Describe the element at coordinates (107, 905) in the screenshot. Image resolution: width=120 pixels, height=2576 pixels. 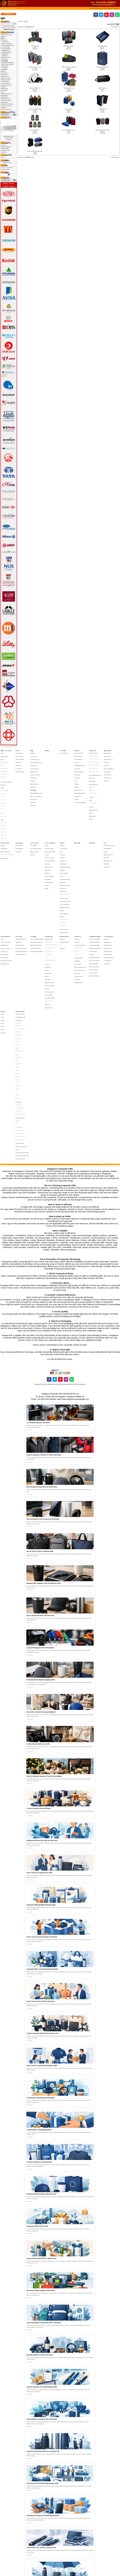
I see `Travel Bags` at that location.